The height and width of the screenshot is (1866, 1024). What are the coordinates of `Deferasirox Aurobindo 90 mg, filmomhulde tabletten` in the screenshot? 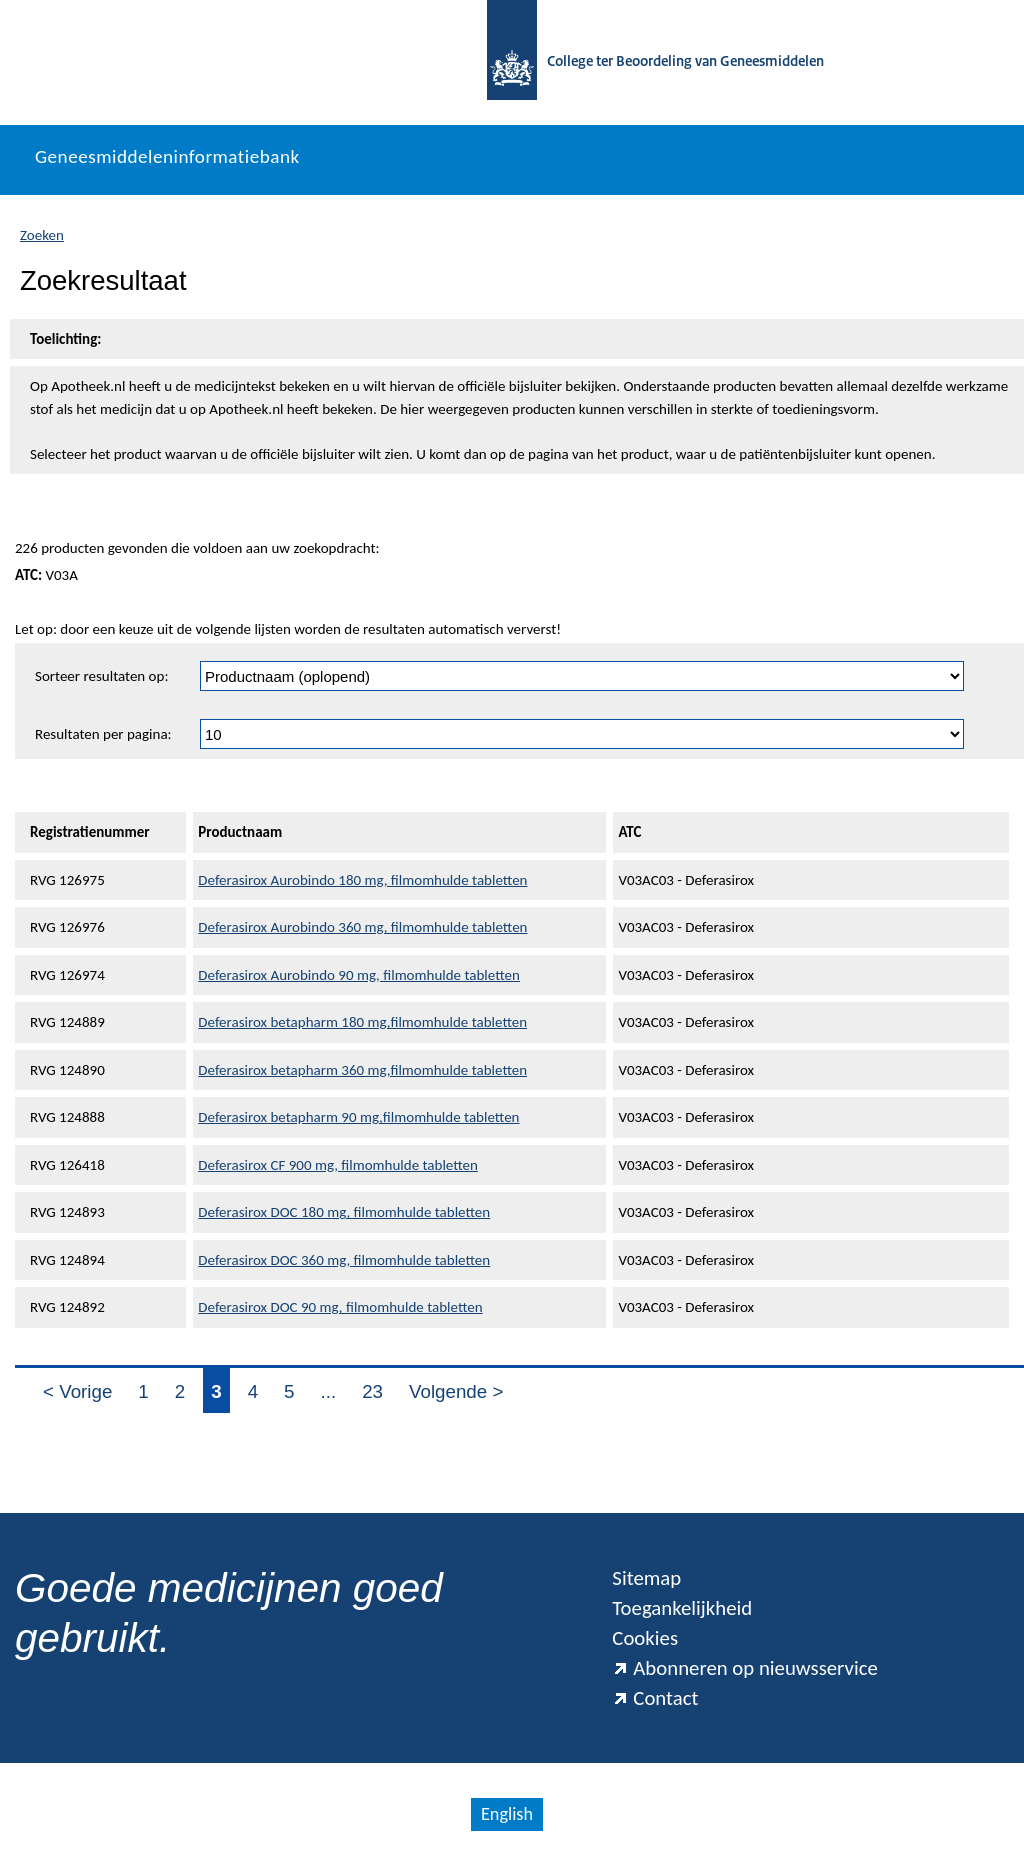 It's located at (359, 975).